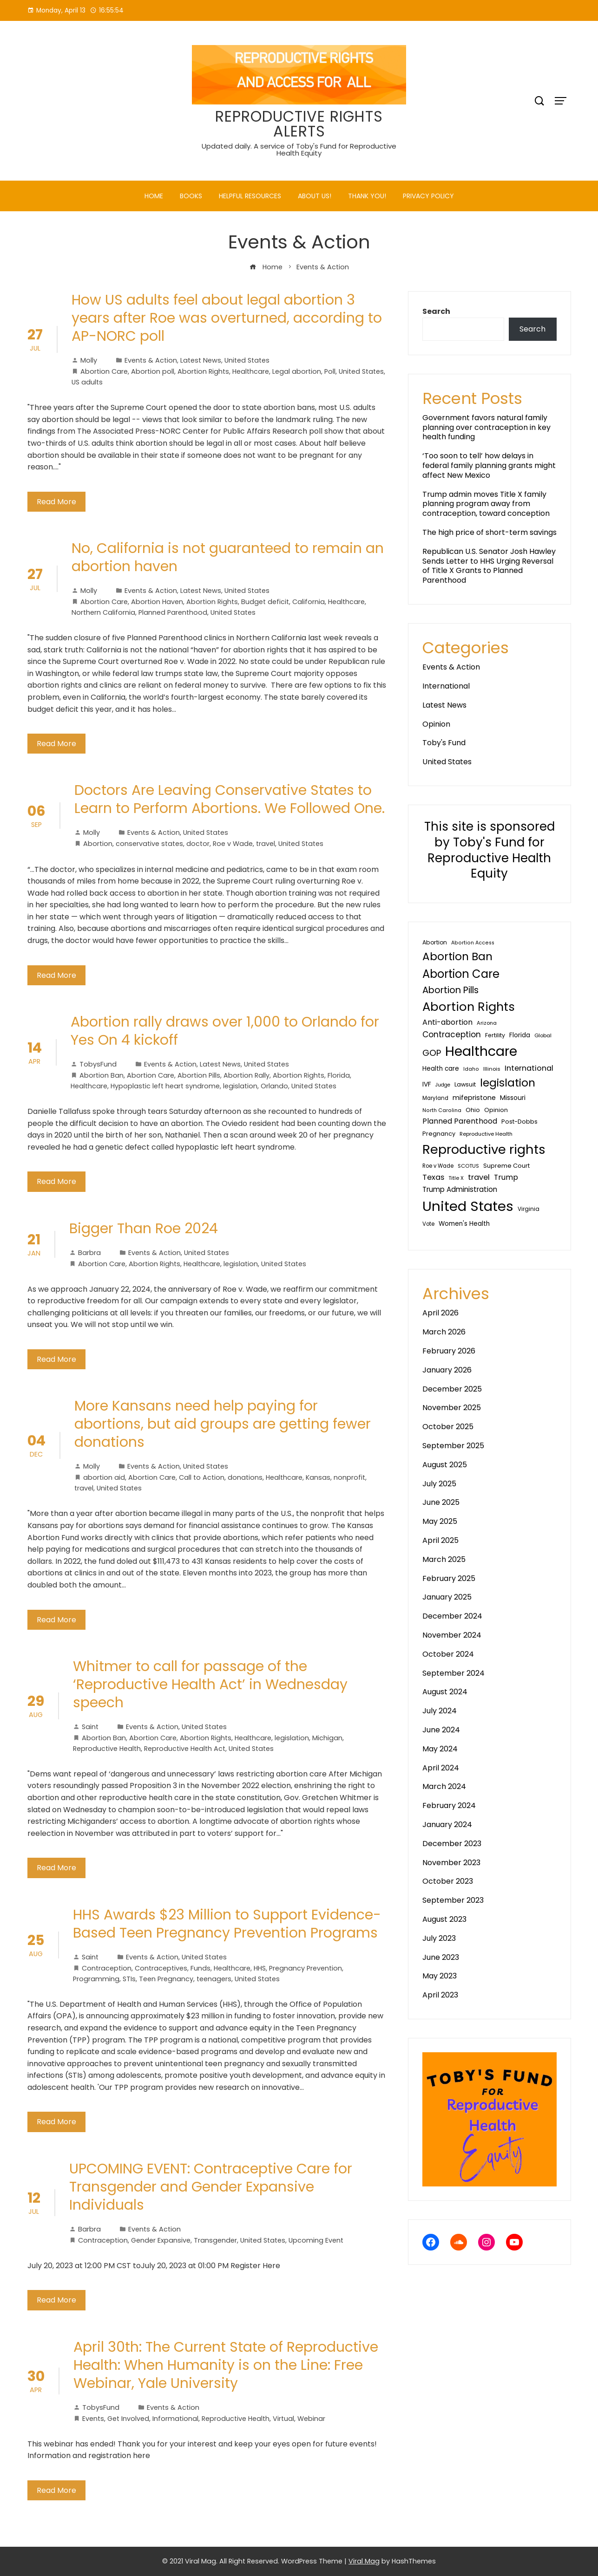  What do you see at coordinates (84, 360) in the screenshot?
I see `Molly` at bounding box center [84, 360].